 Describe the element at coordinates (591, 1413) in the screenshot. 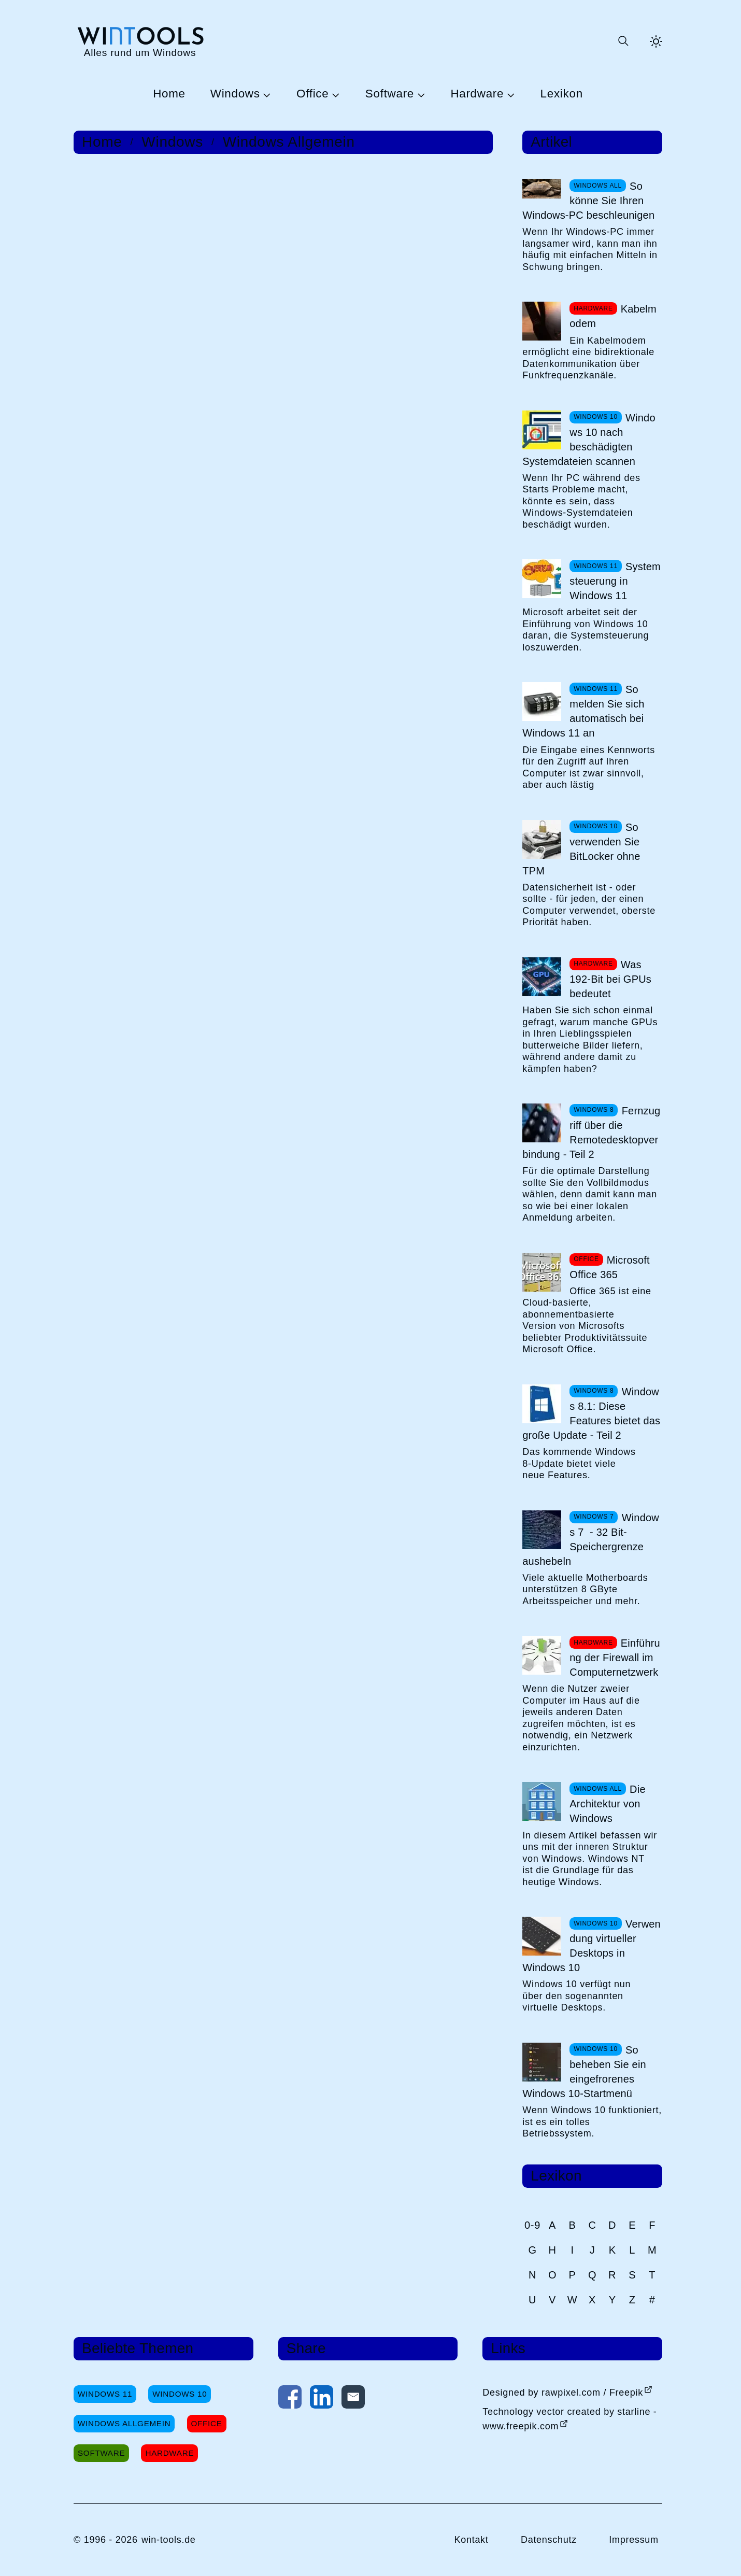

I see `Windows 8.1: Diese Features bietet das große Update - Teil 2` at that location.